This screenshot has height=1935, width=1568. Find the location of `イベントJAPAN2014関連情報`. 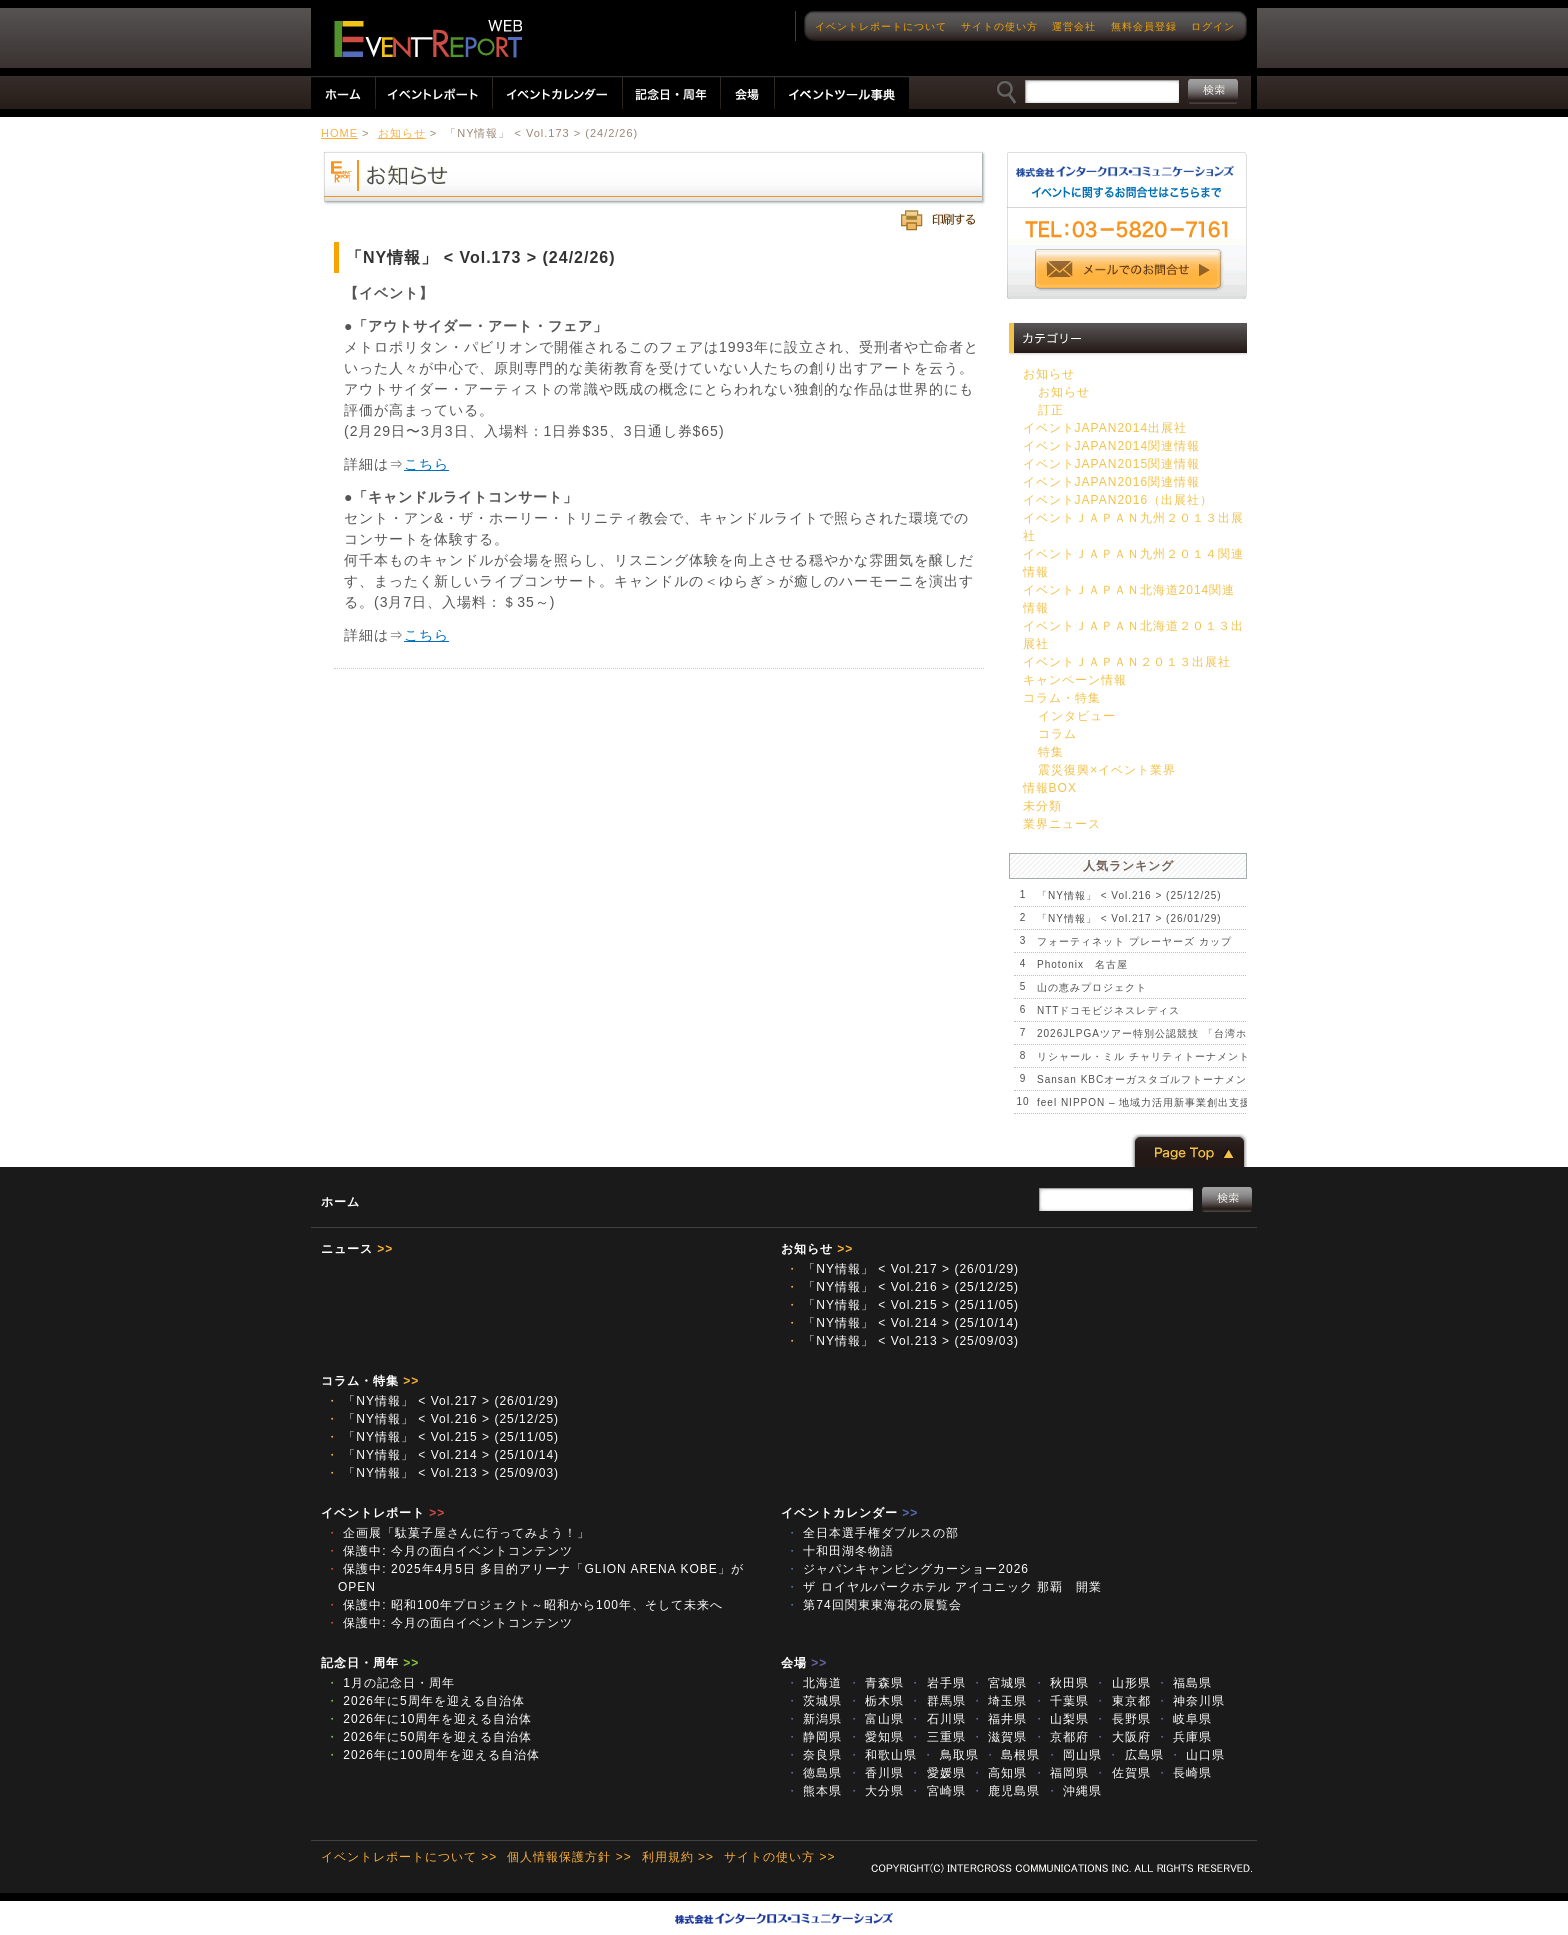

イベントJAPAN2014関連情報 is located at coordinates (1111, 446).